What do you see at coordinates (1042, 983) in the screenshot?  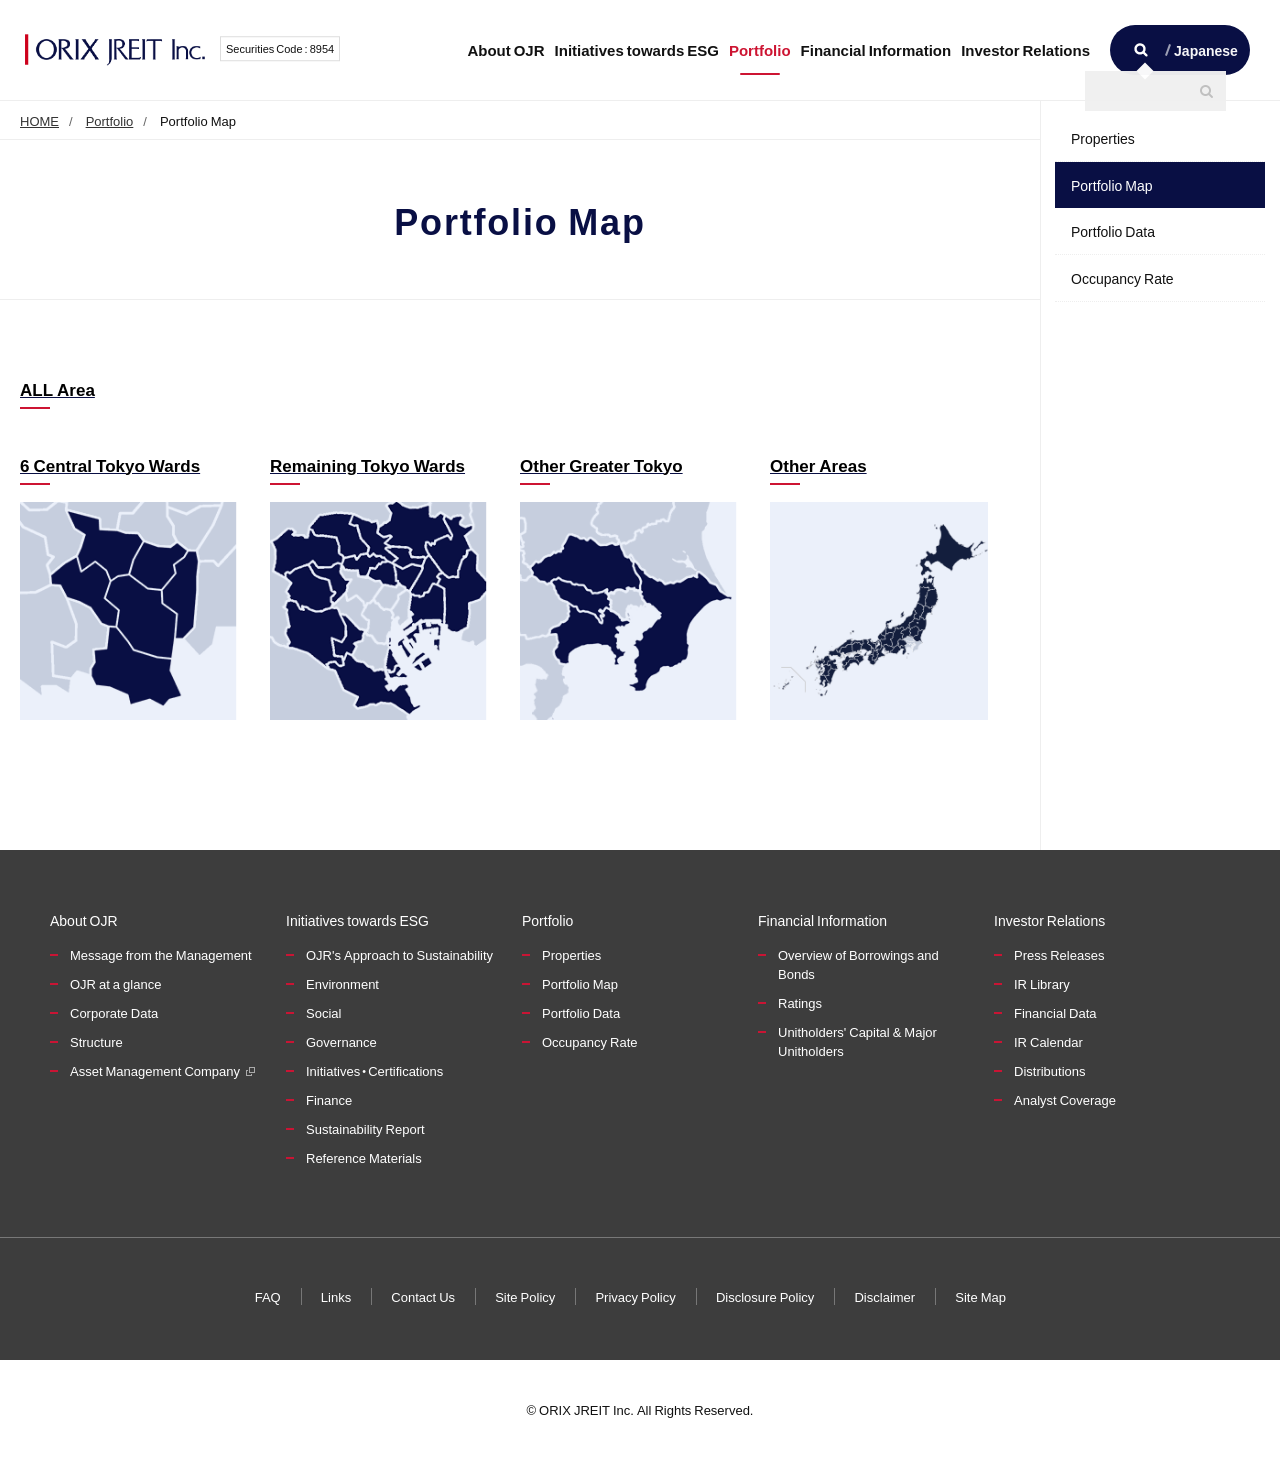 I see `IR Library` at bounding box center [1042, 983].